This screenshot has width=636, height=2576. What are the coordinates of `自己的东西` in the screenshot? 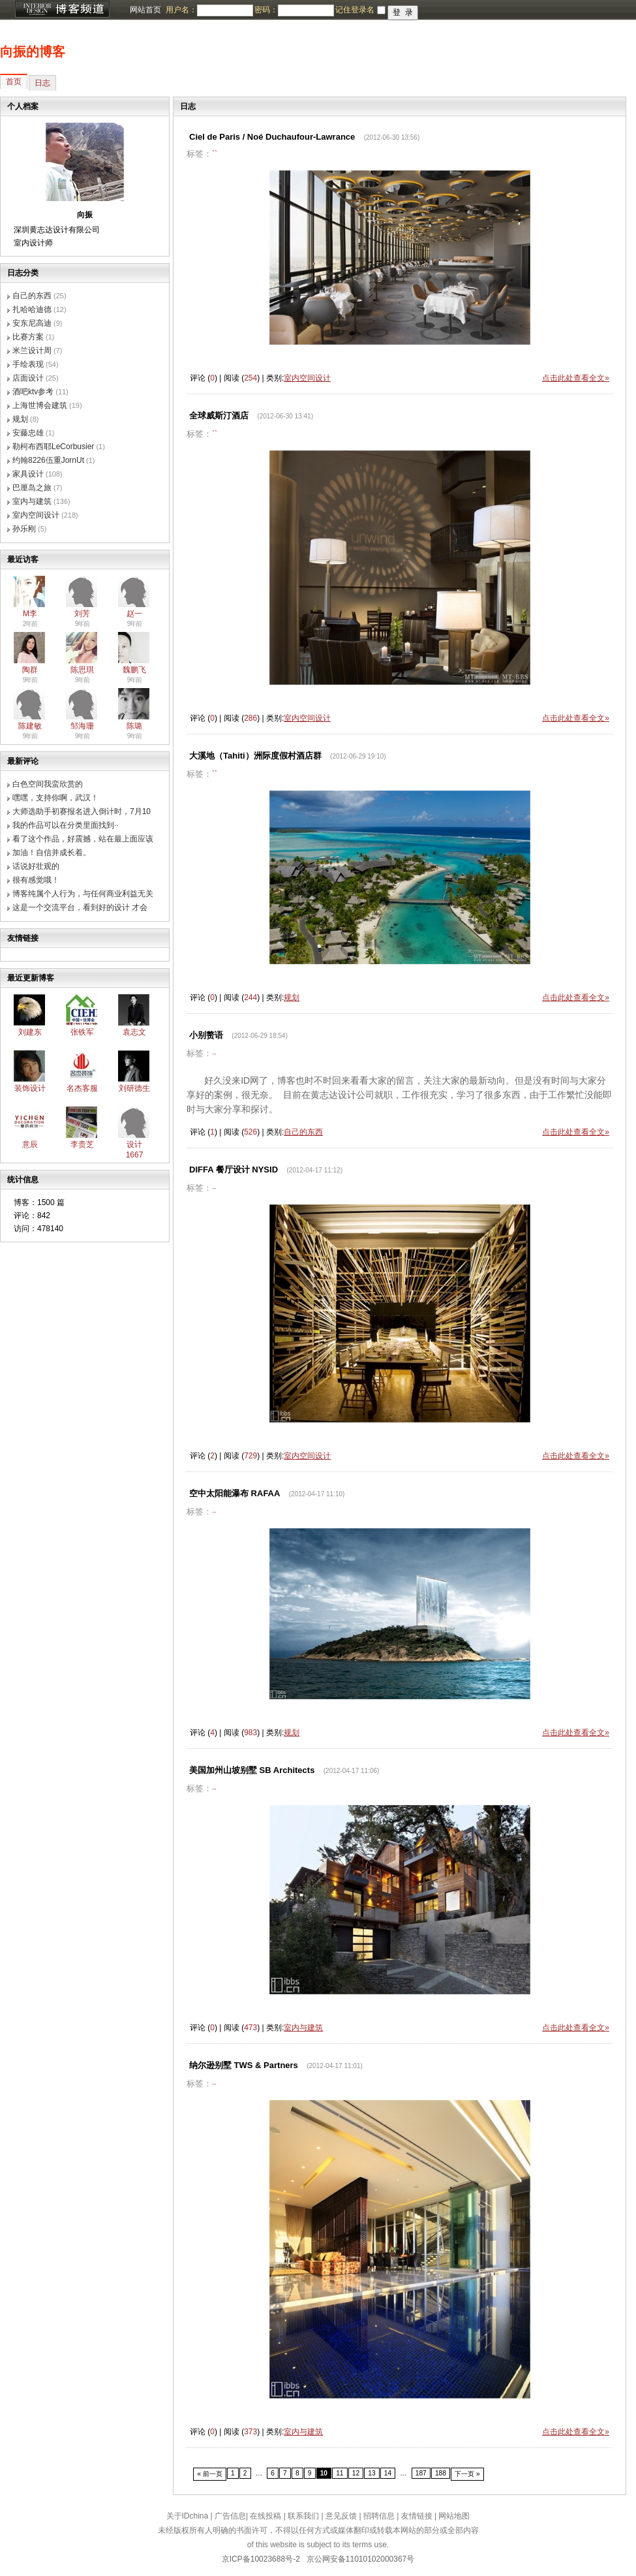 It's located at (32, 295).